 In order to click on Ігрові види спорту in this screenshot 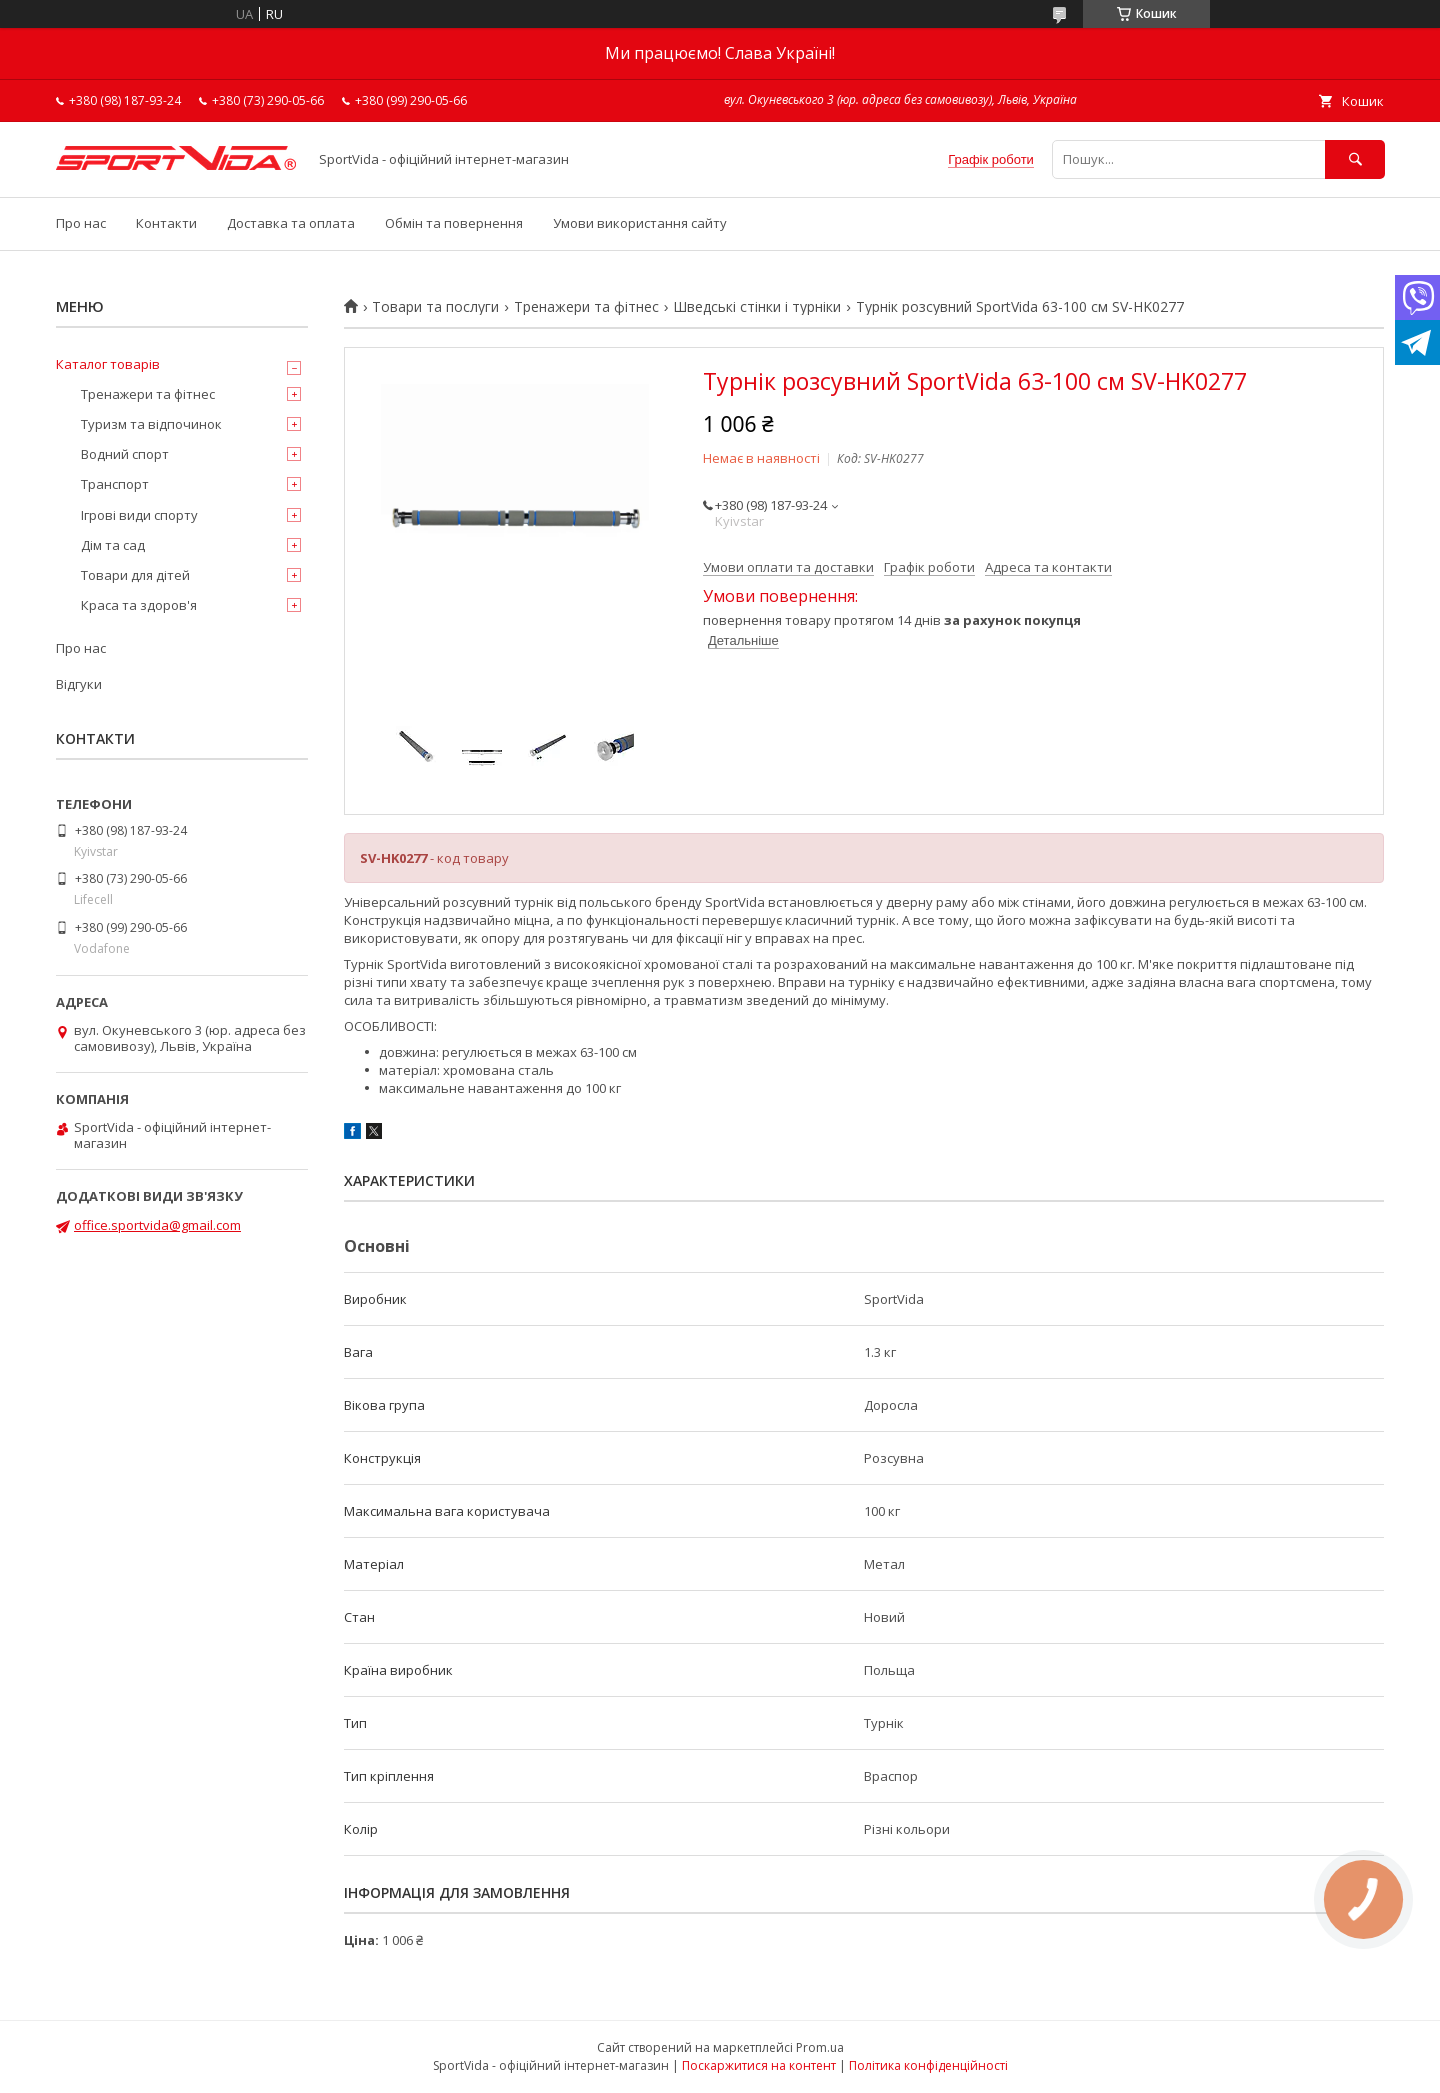, I will do `click(139, 515)`.